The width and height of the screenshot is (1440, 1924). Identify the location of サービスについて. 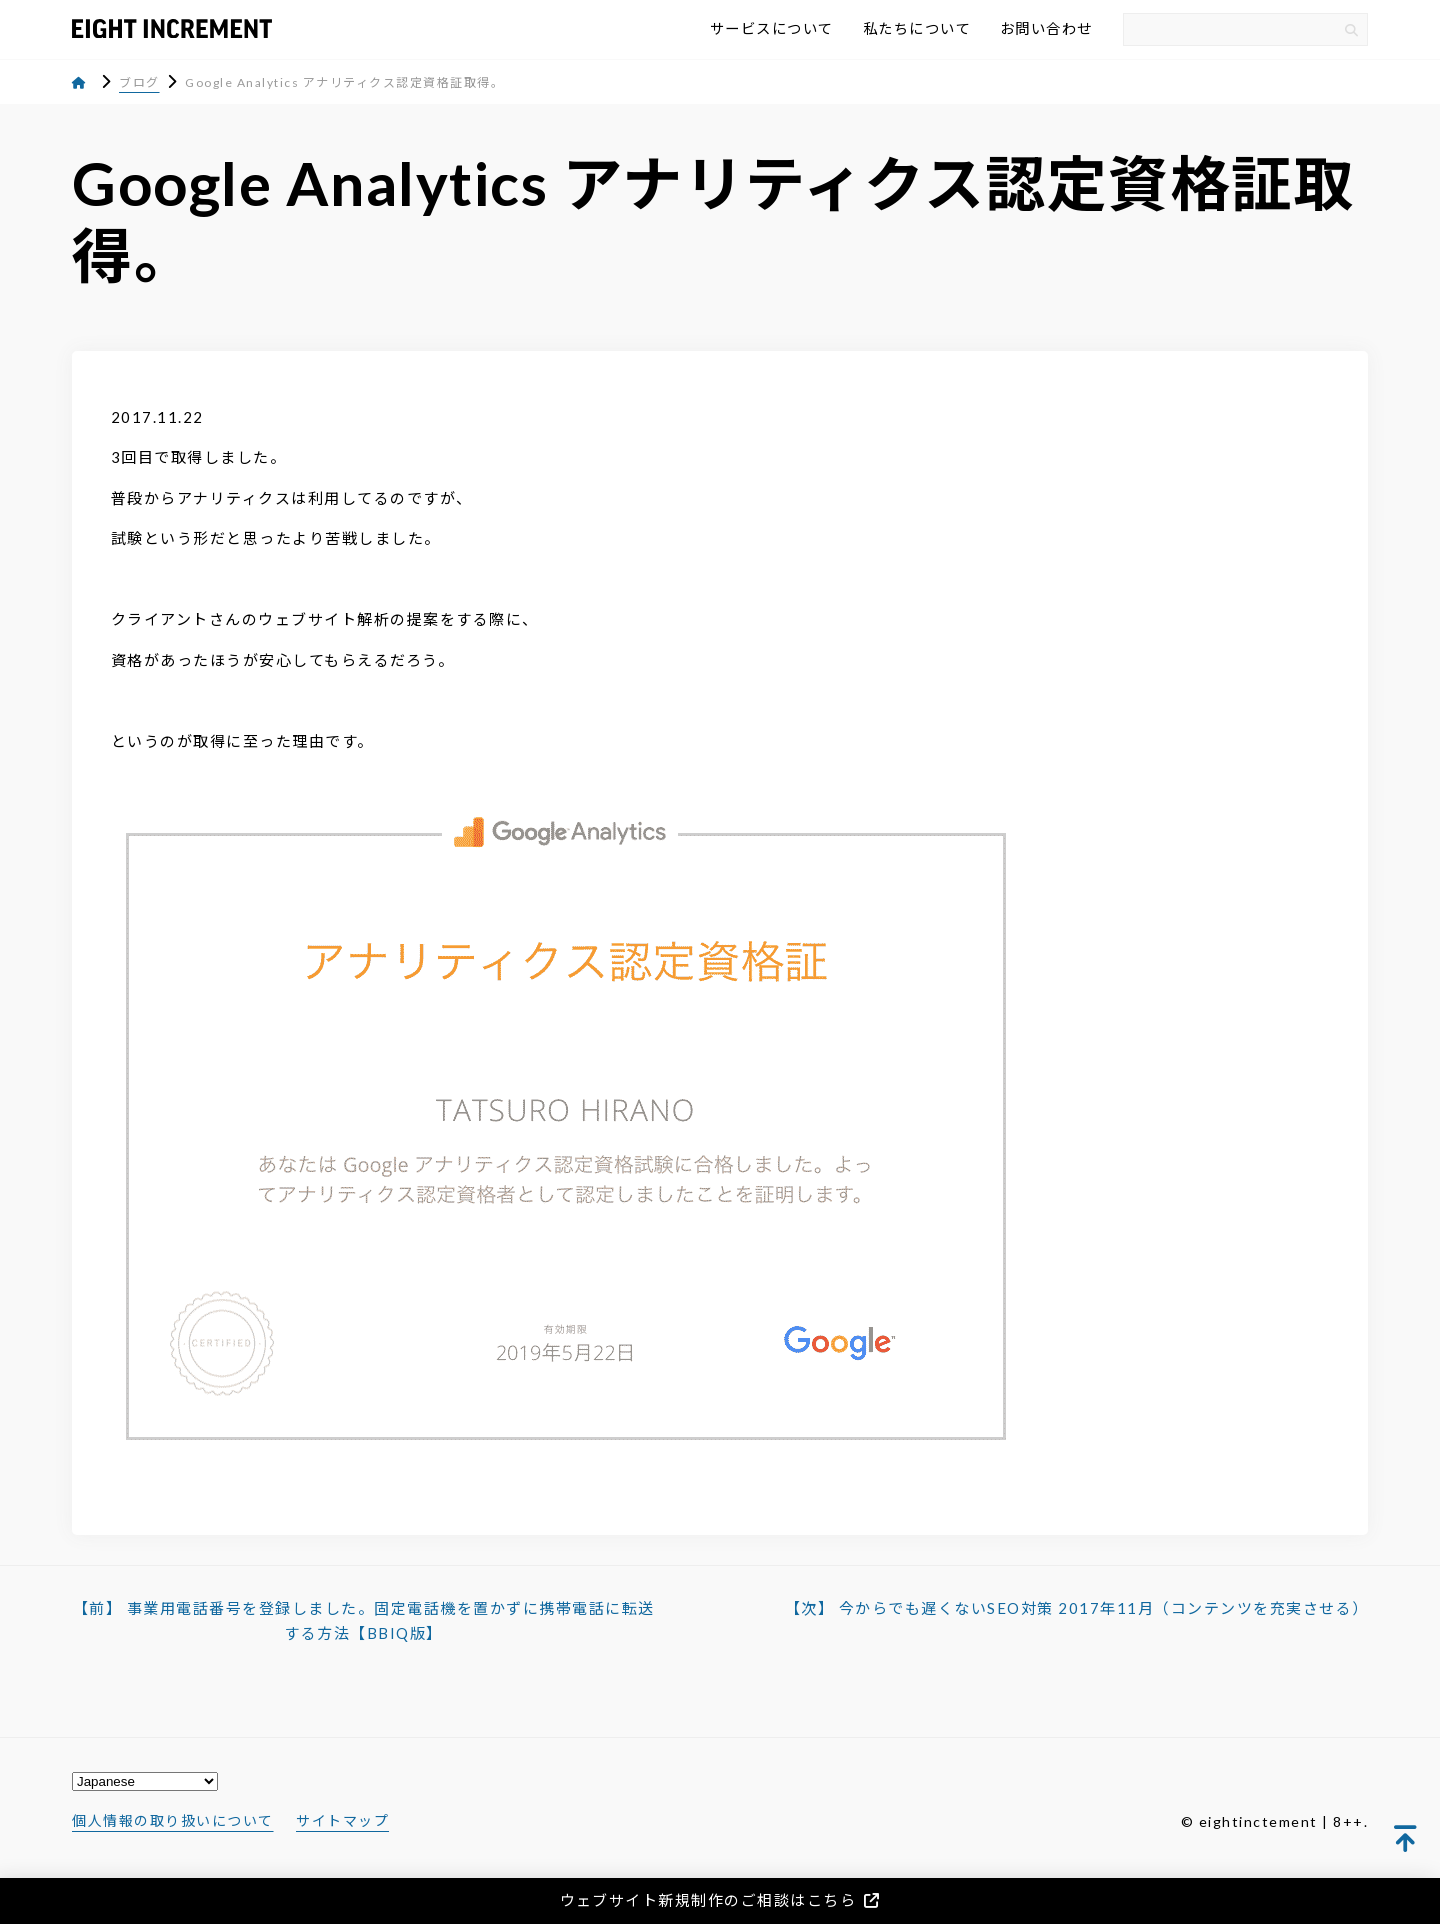
(772, 28).